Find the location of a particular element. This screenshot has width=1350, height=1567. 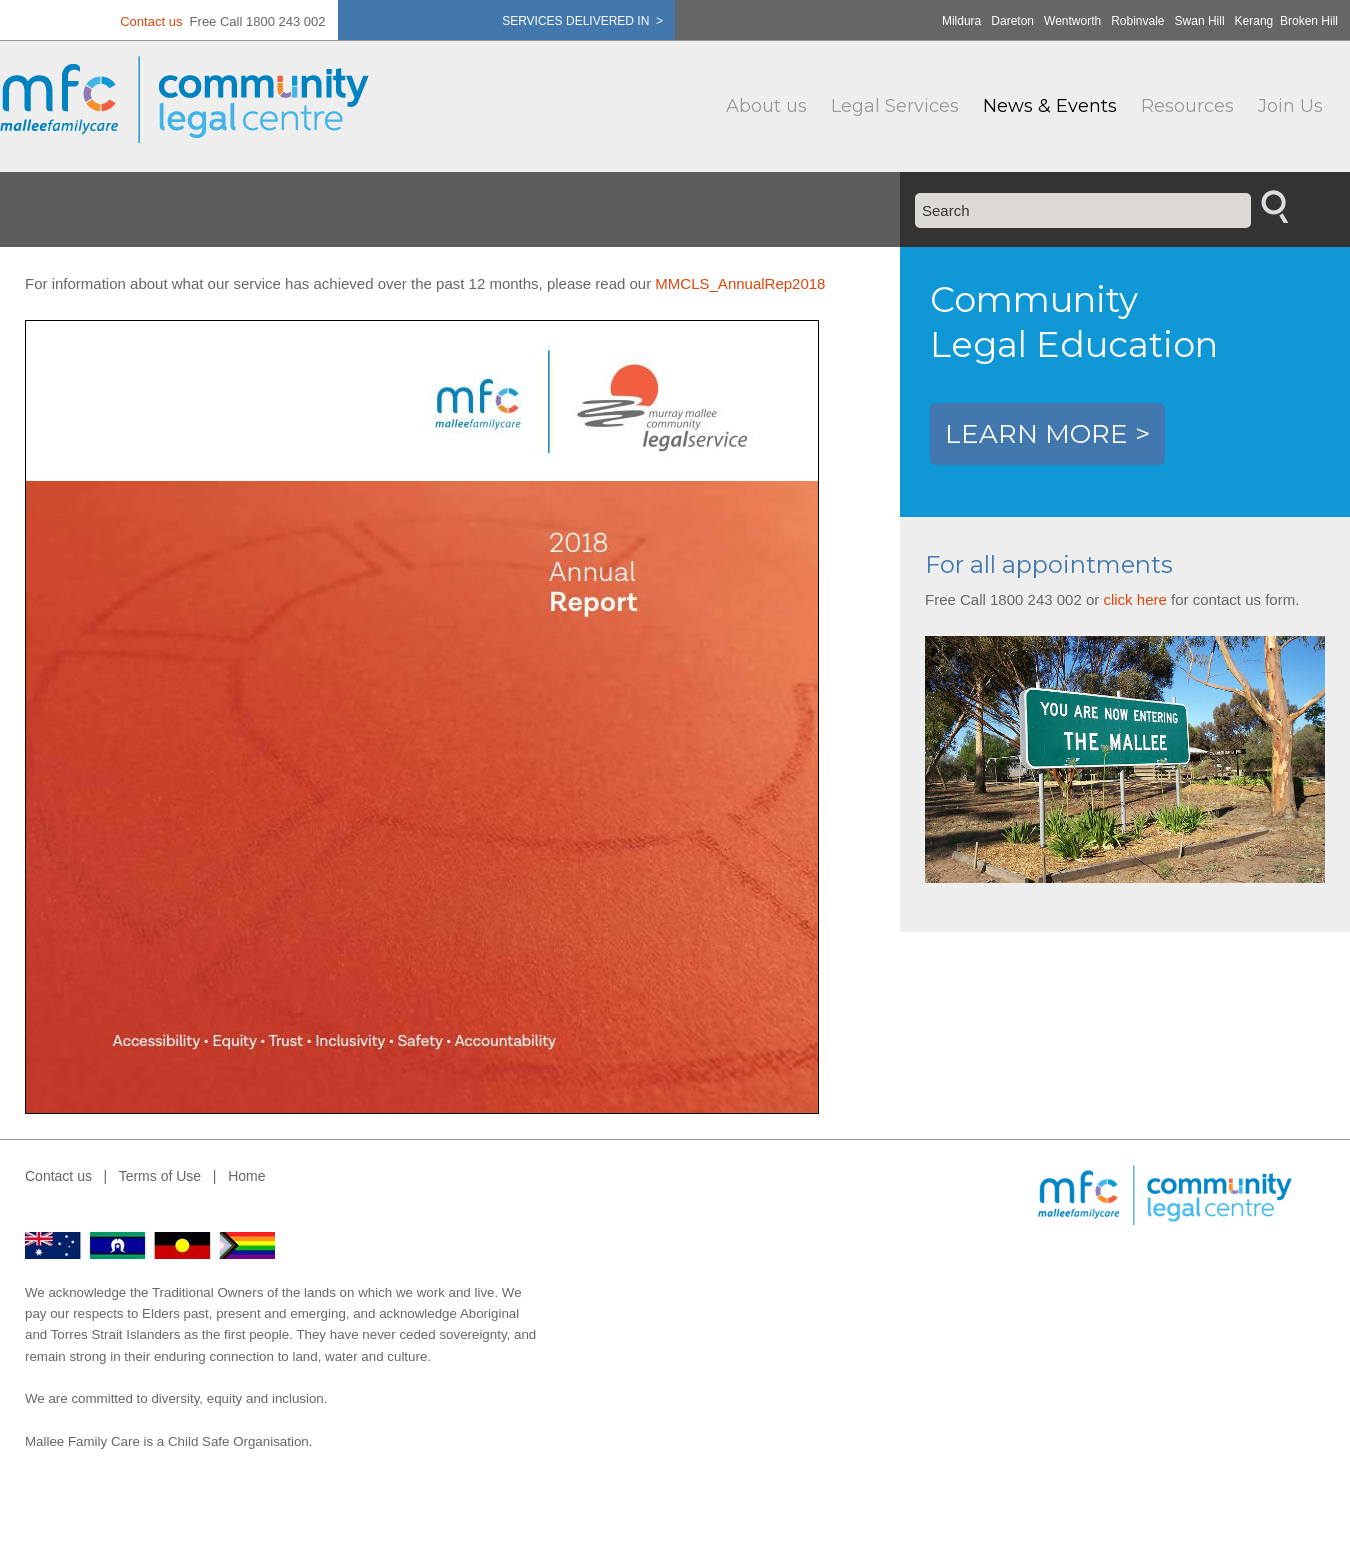

Contact us is located at coordinates (151, 21).